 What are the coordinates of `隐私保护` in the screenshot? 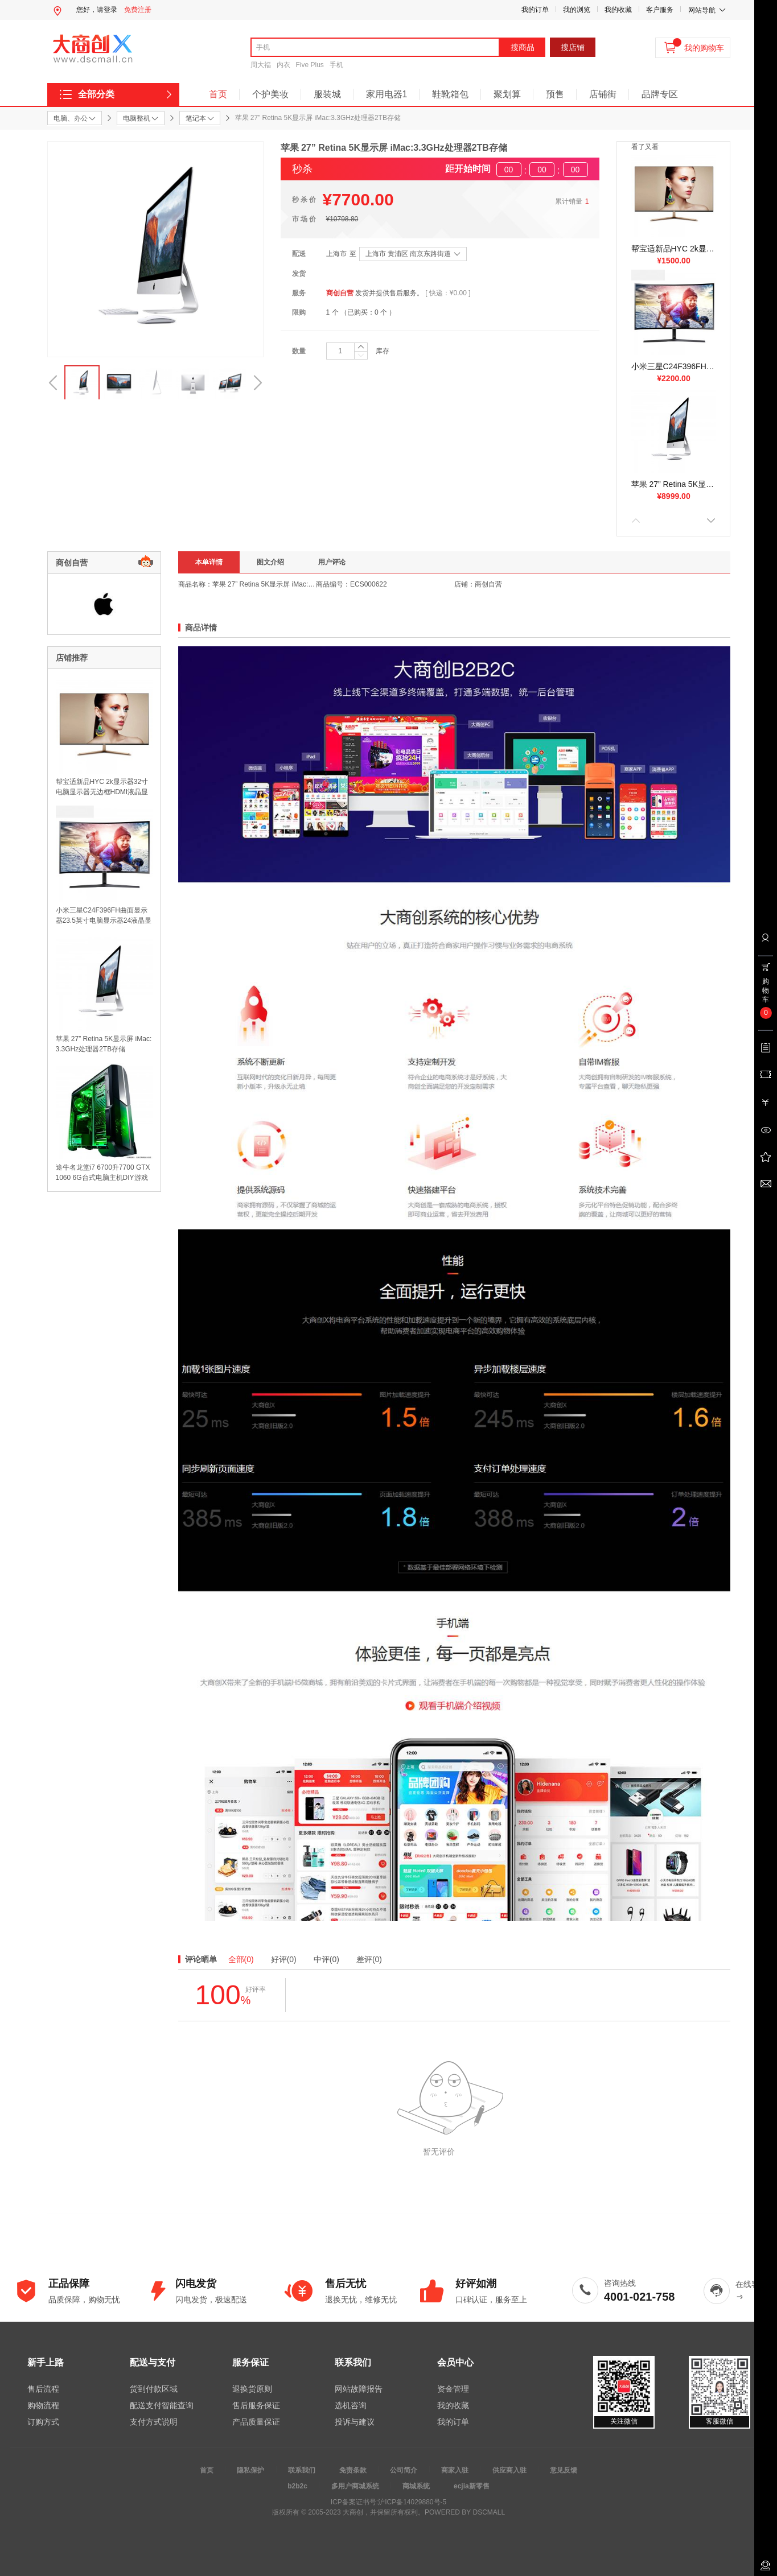 It's located at (250, 2470).